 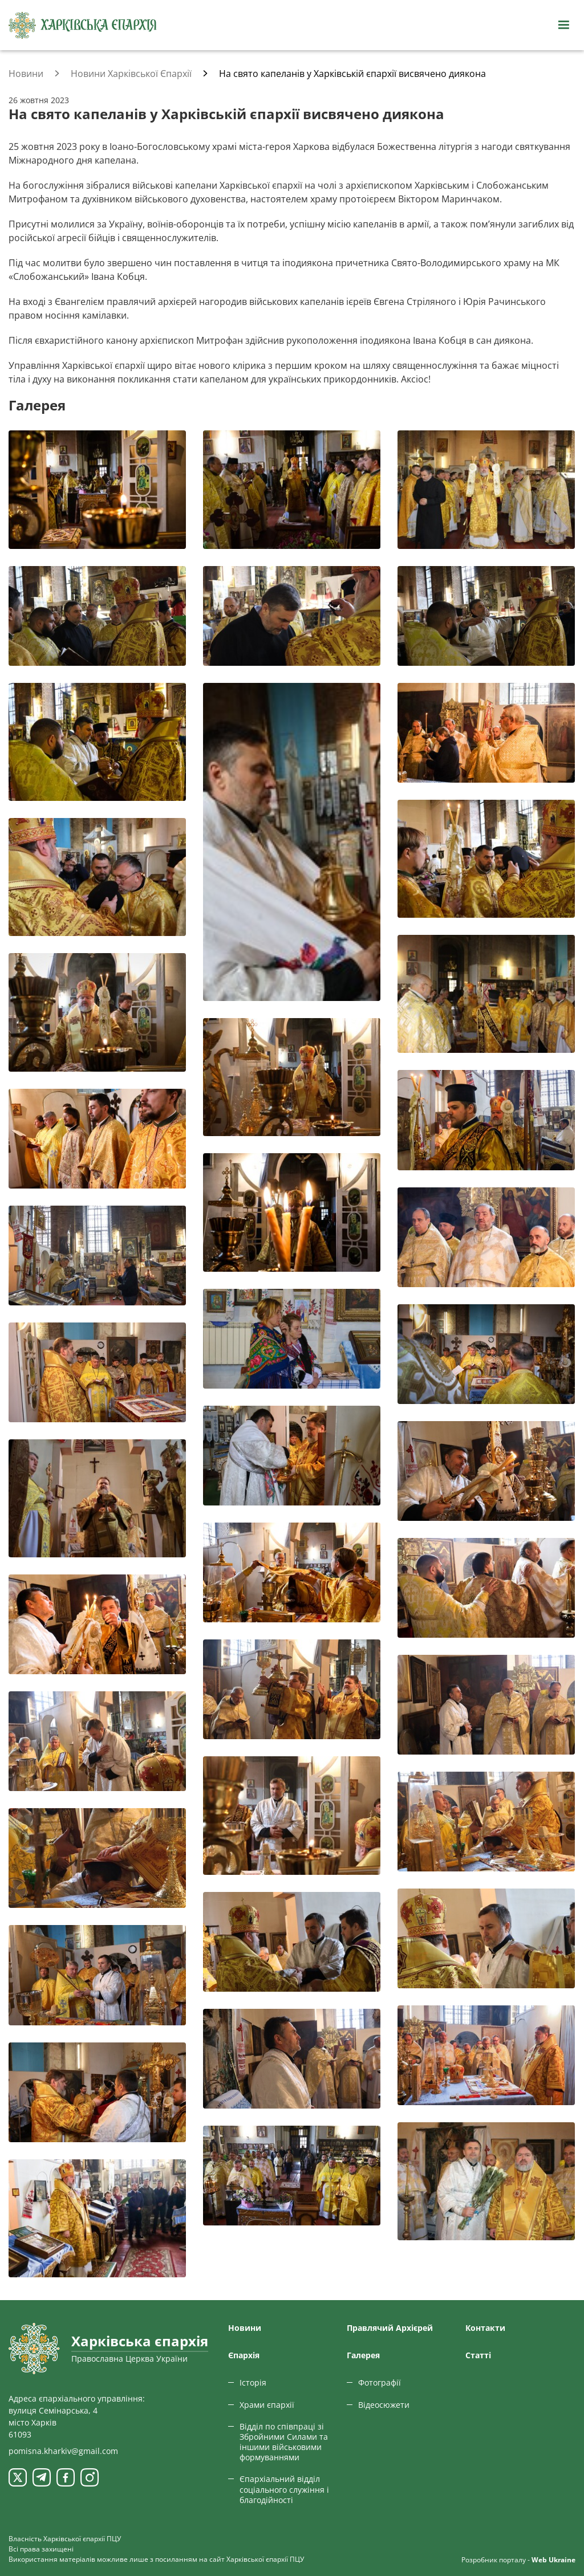 What do you see at coordinates (267, 2404) in the screenshot?
I see `Храми єпархії` at bounding box center [267, 2404].